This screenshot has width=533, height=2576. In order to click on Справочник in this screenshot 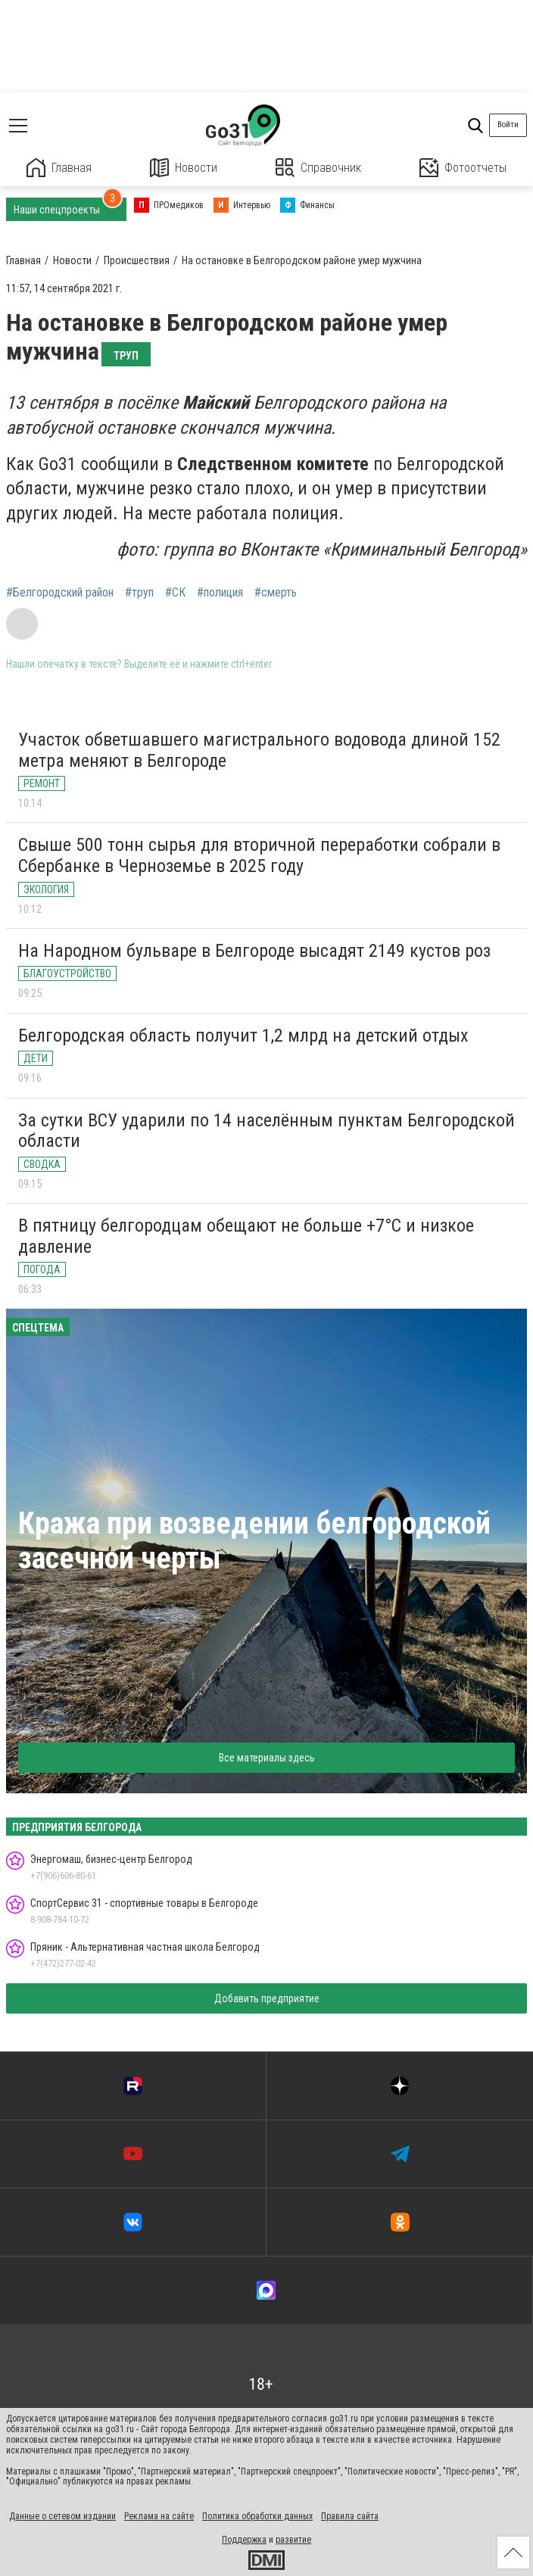, I will do `click(318, 167)`.